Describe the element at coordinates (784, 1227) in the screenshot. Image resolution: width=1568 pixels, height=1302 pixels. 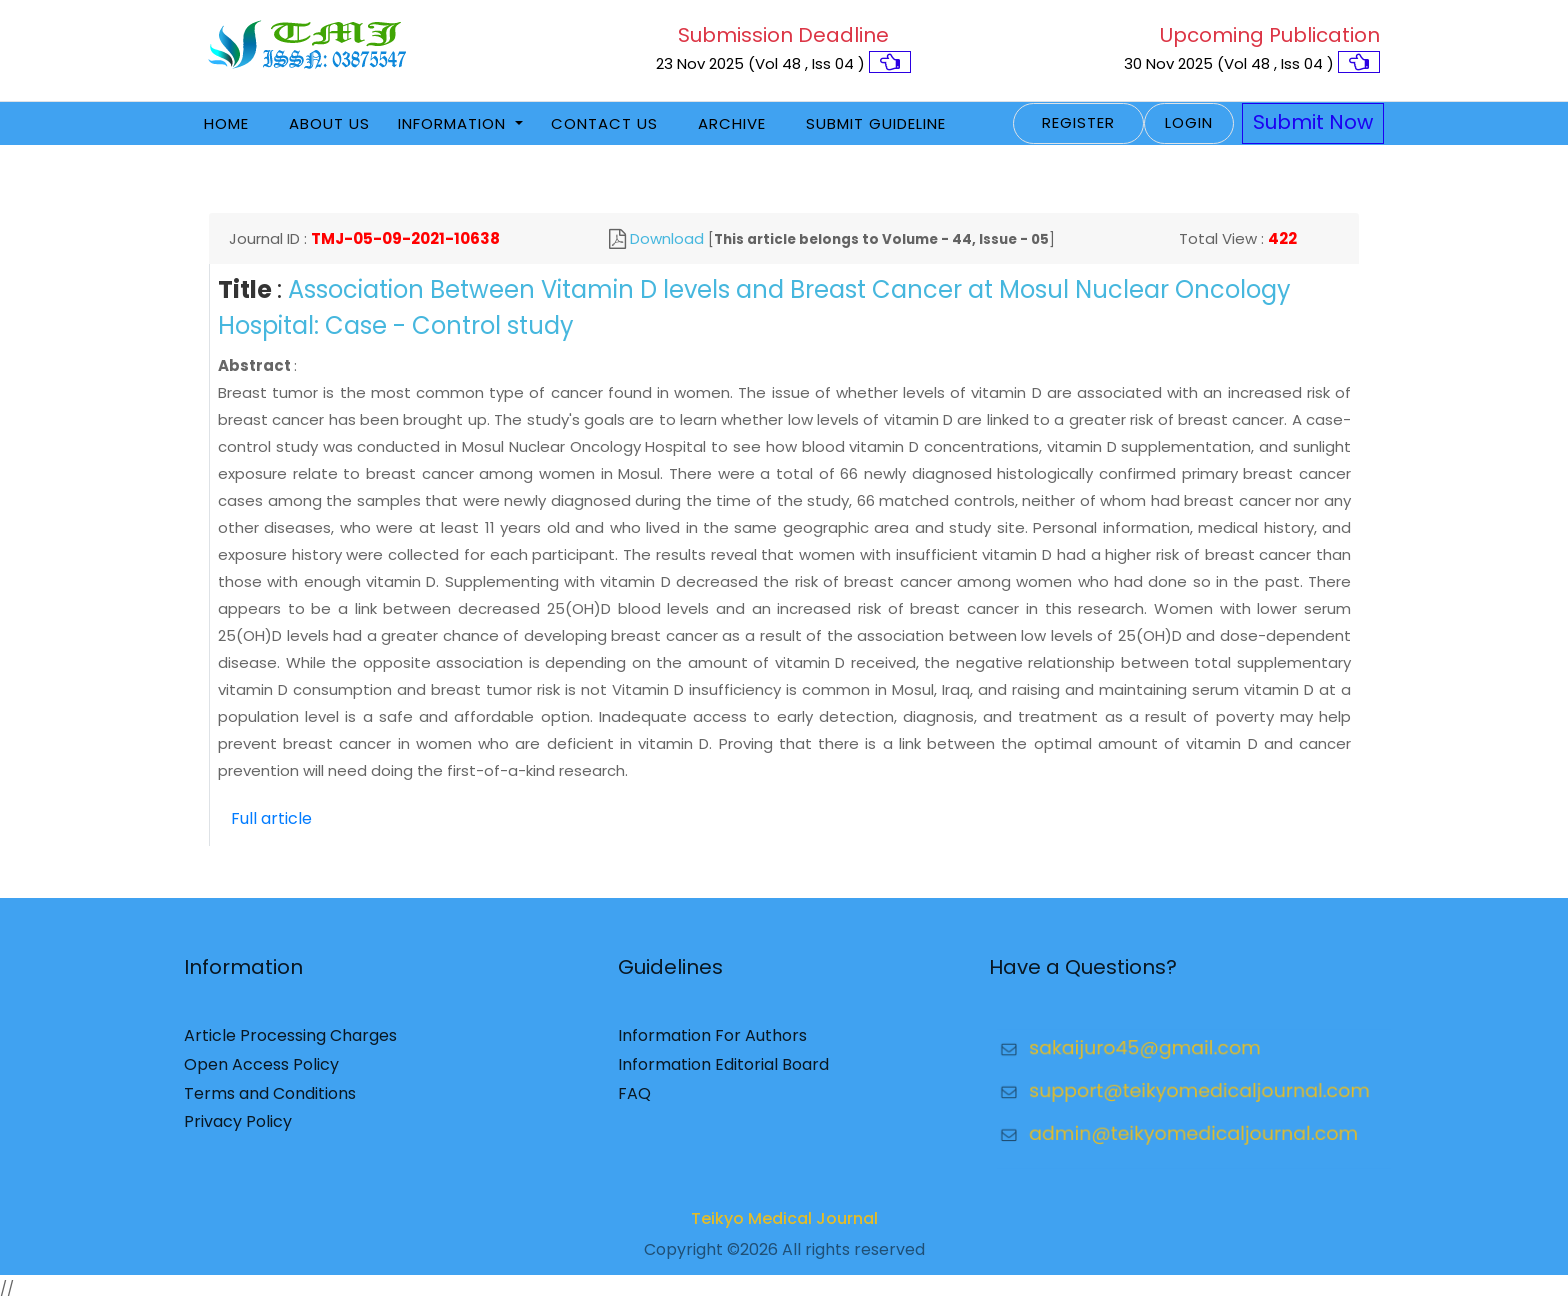
I see `Teikyo Medical Journal` at that location.